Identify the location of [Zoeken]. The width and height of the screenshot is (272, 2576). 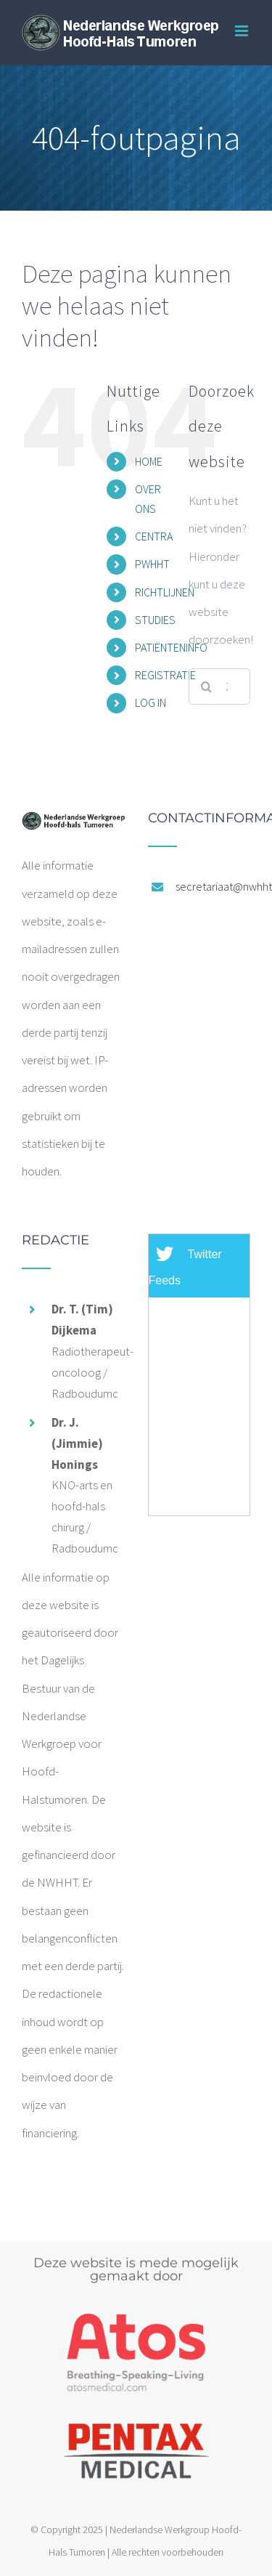
(207, 686).